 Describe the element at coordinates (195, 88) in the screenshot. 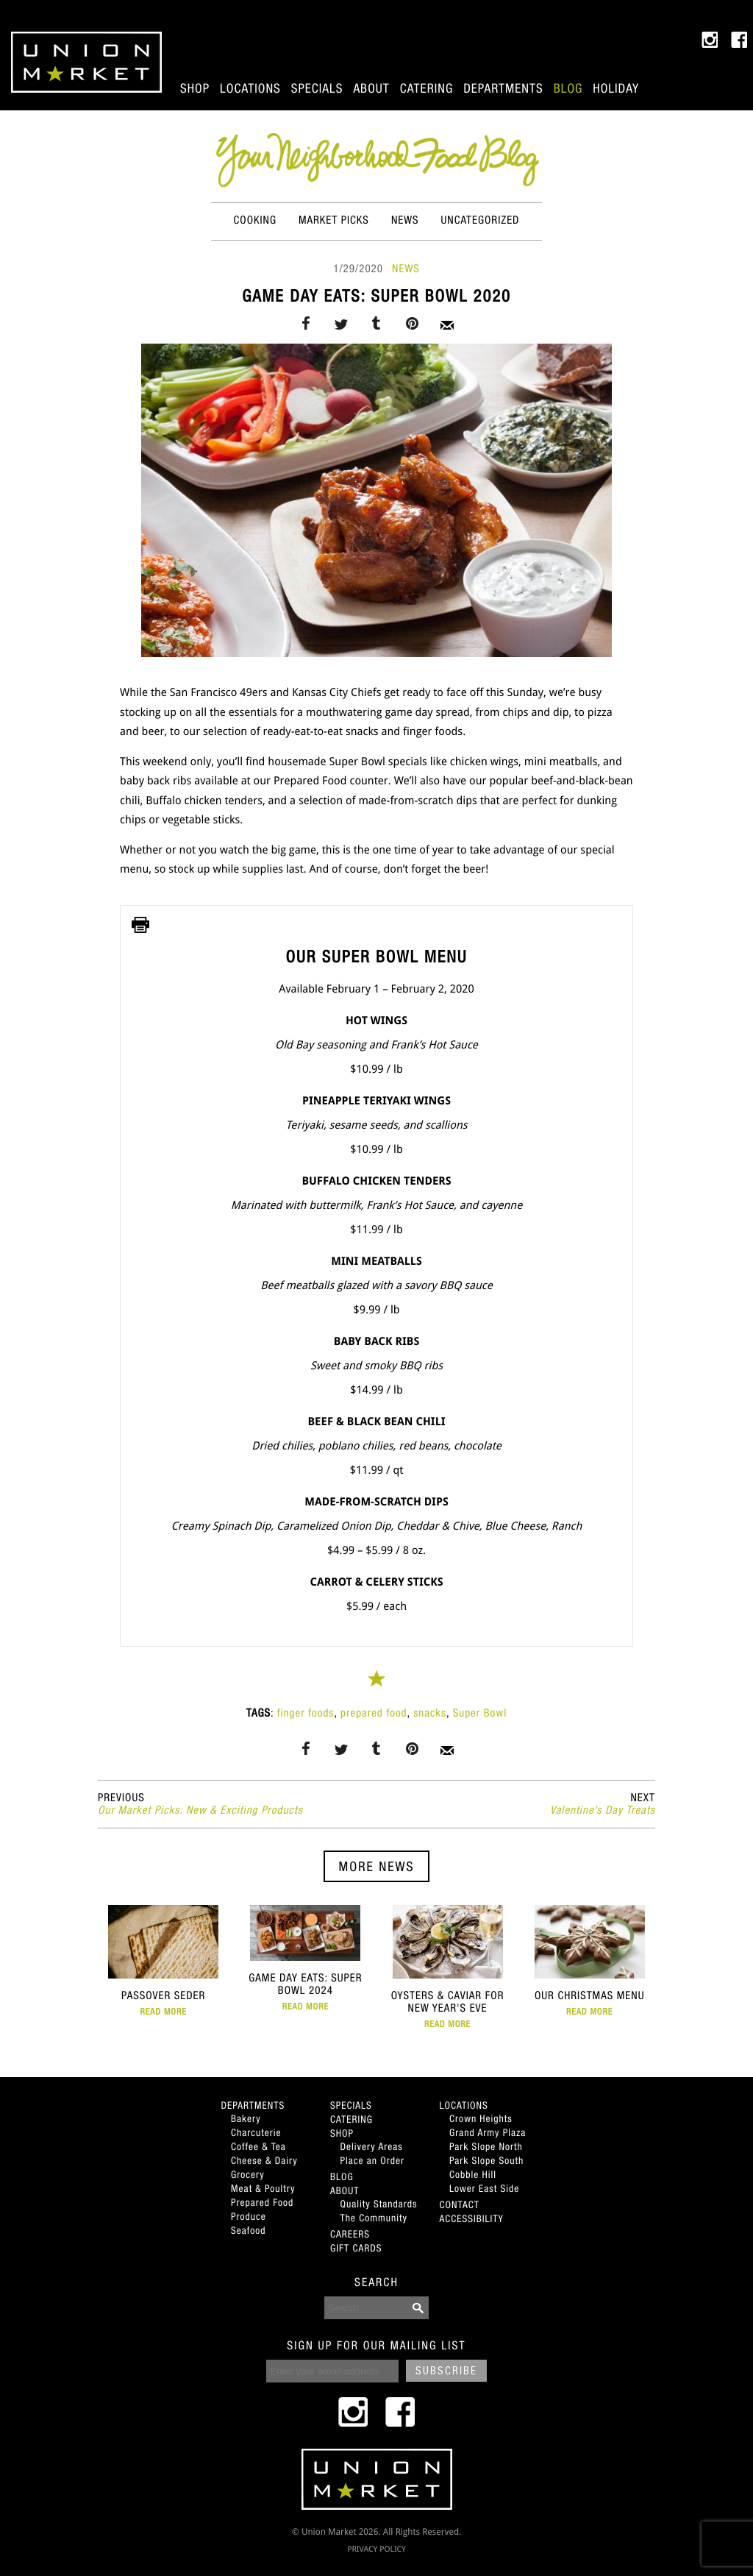

I see `Shop` at that location.